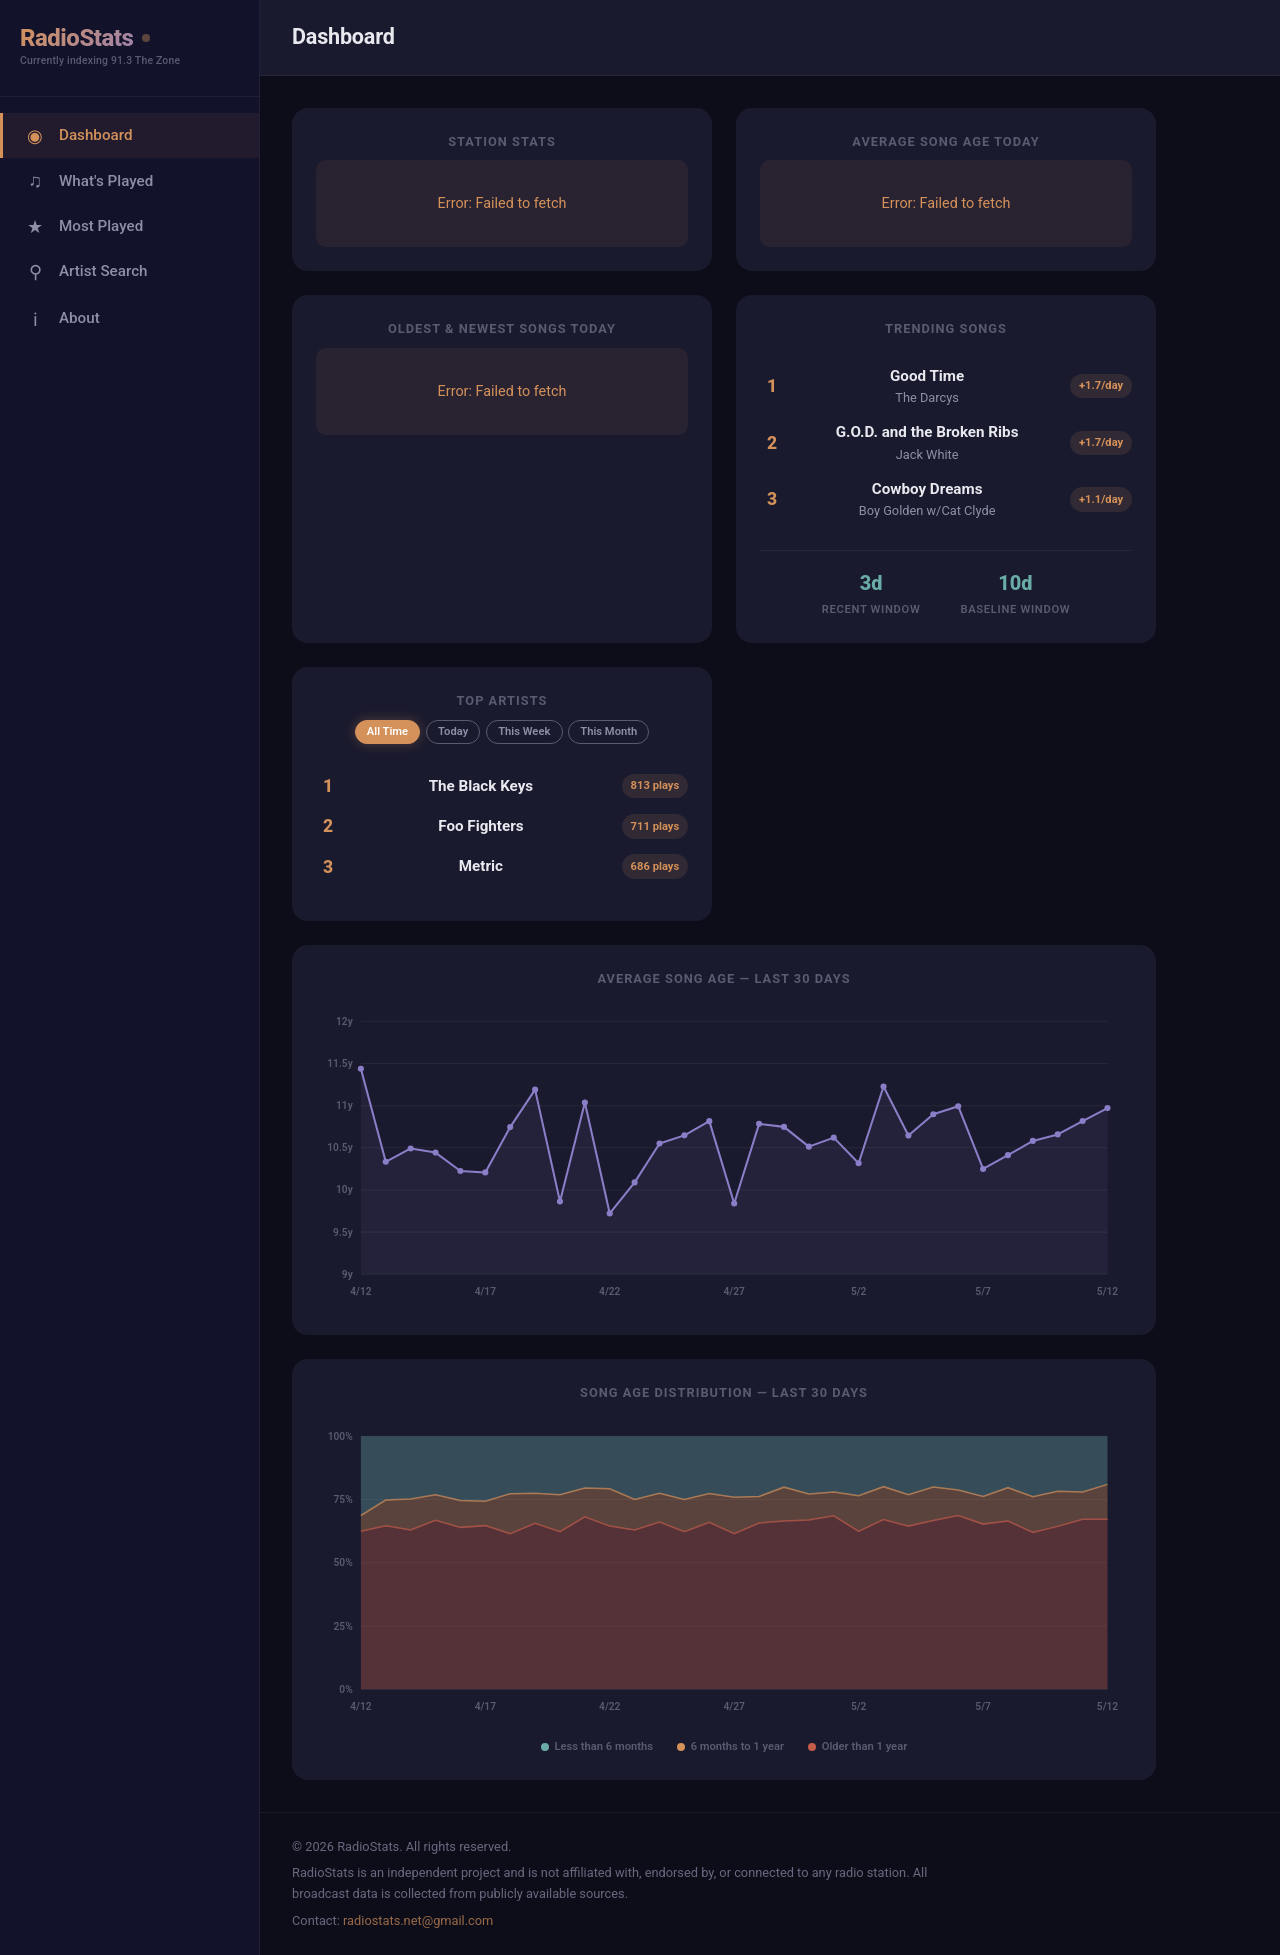 This screenshot has width=1280, height=1955. I want to click on What's Played, so click(88, 181).